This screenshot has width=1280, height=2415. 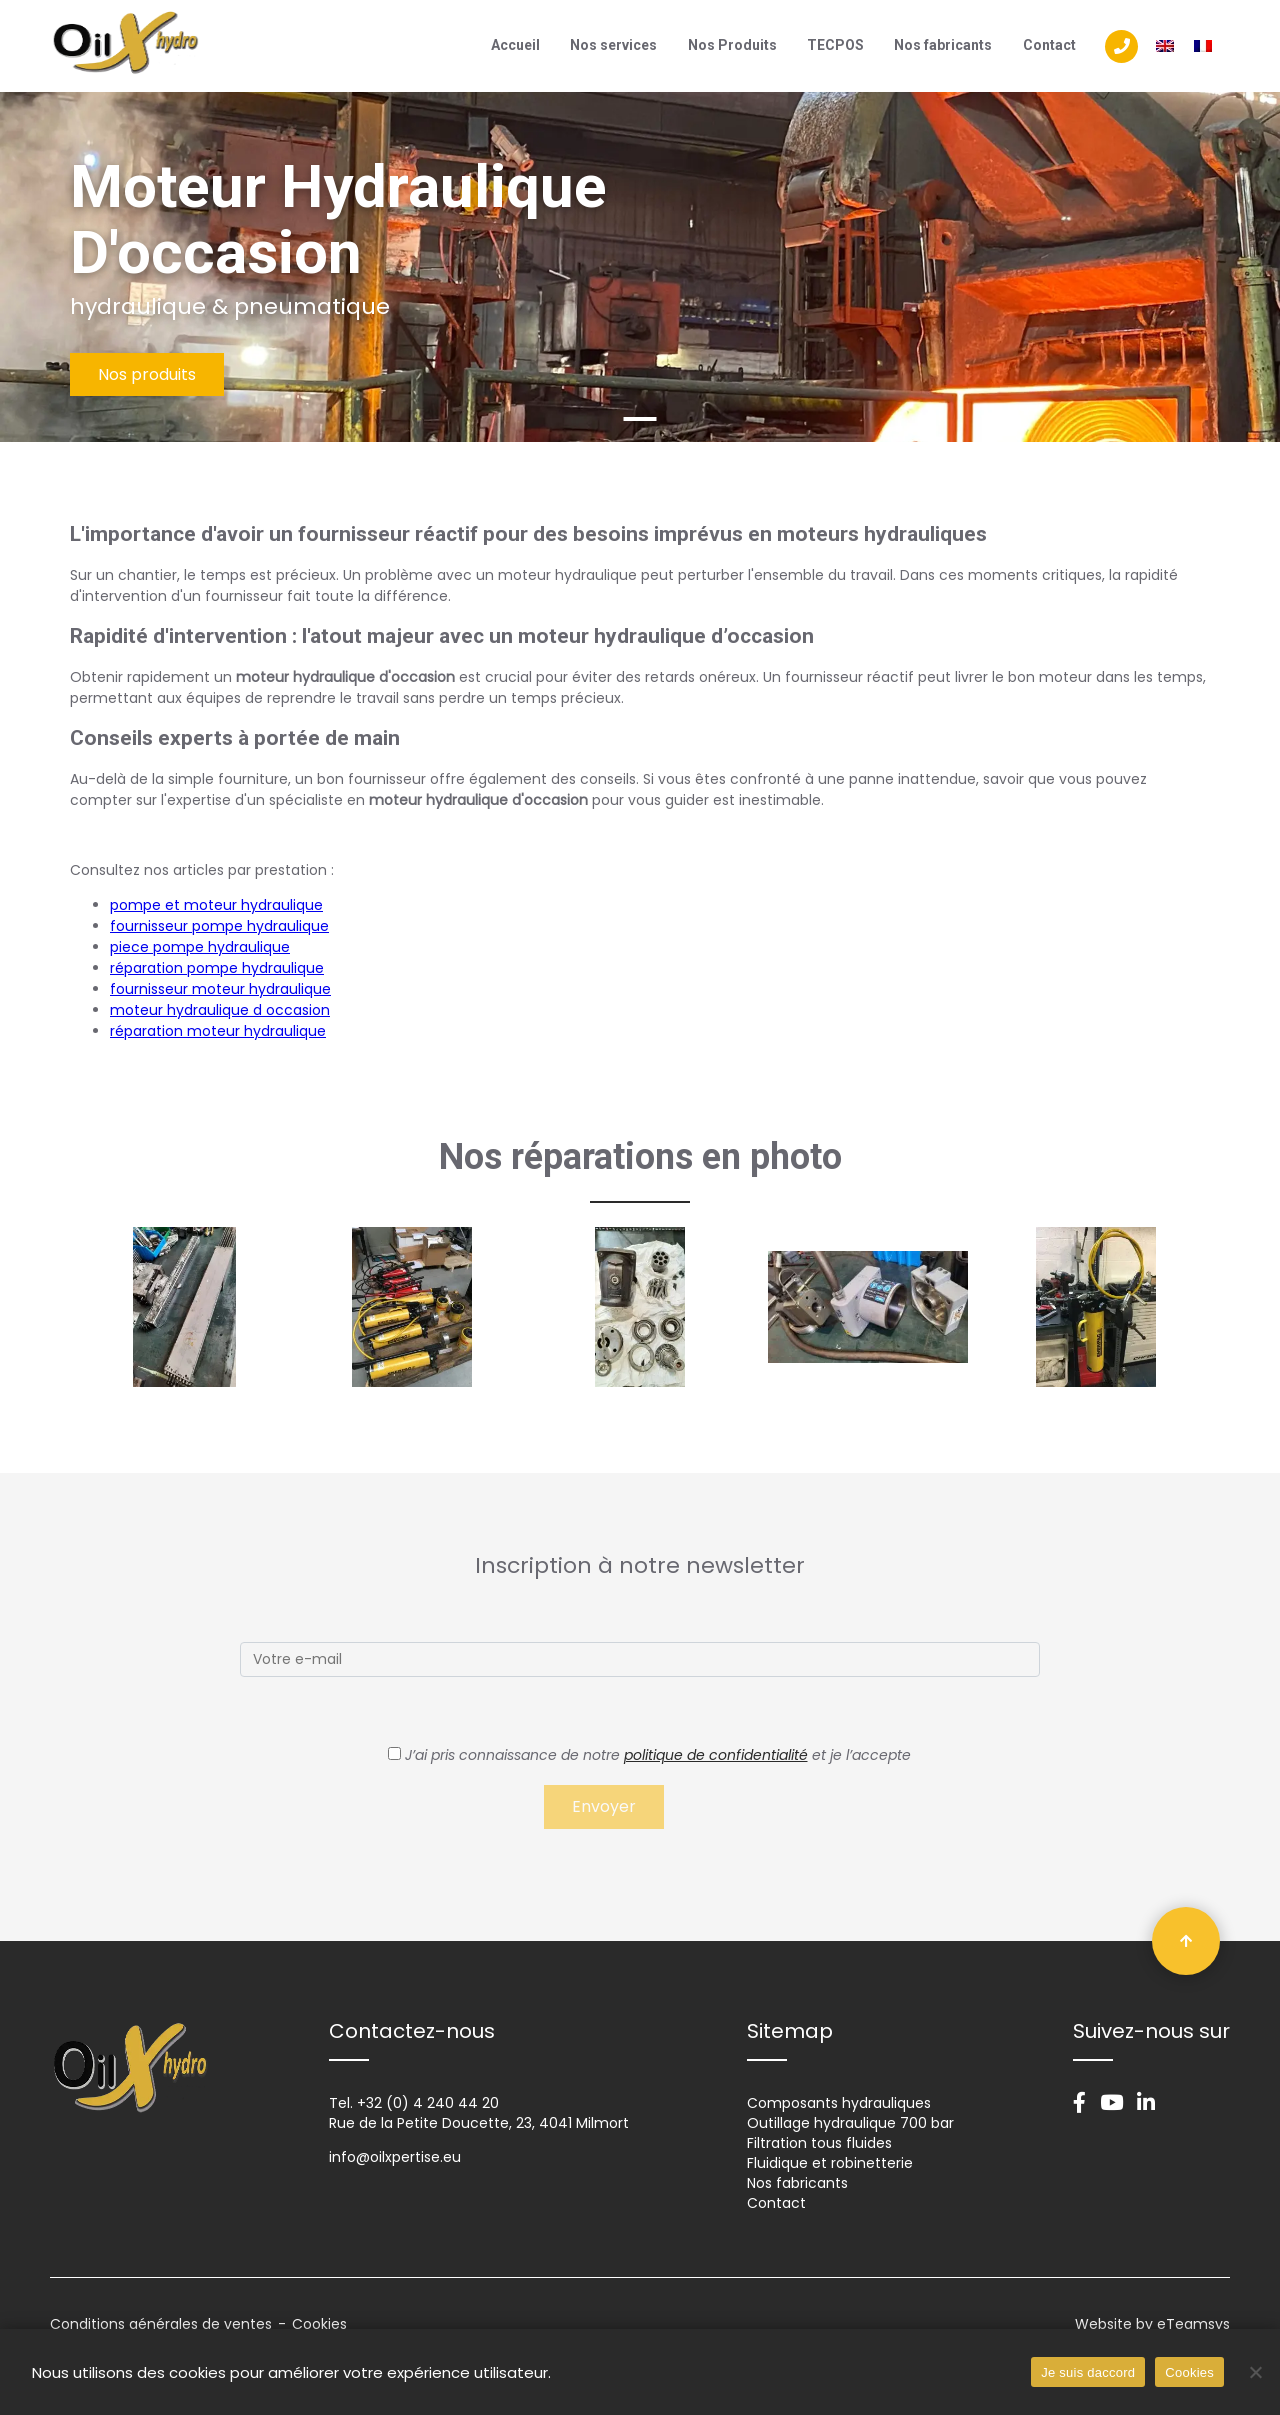 I want to click on Nos produits, so click(x=147, y=374).